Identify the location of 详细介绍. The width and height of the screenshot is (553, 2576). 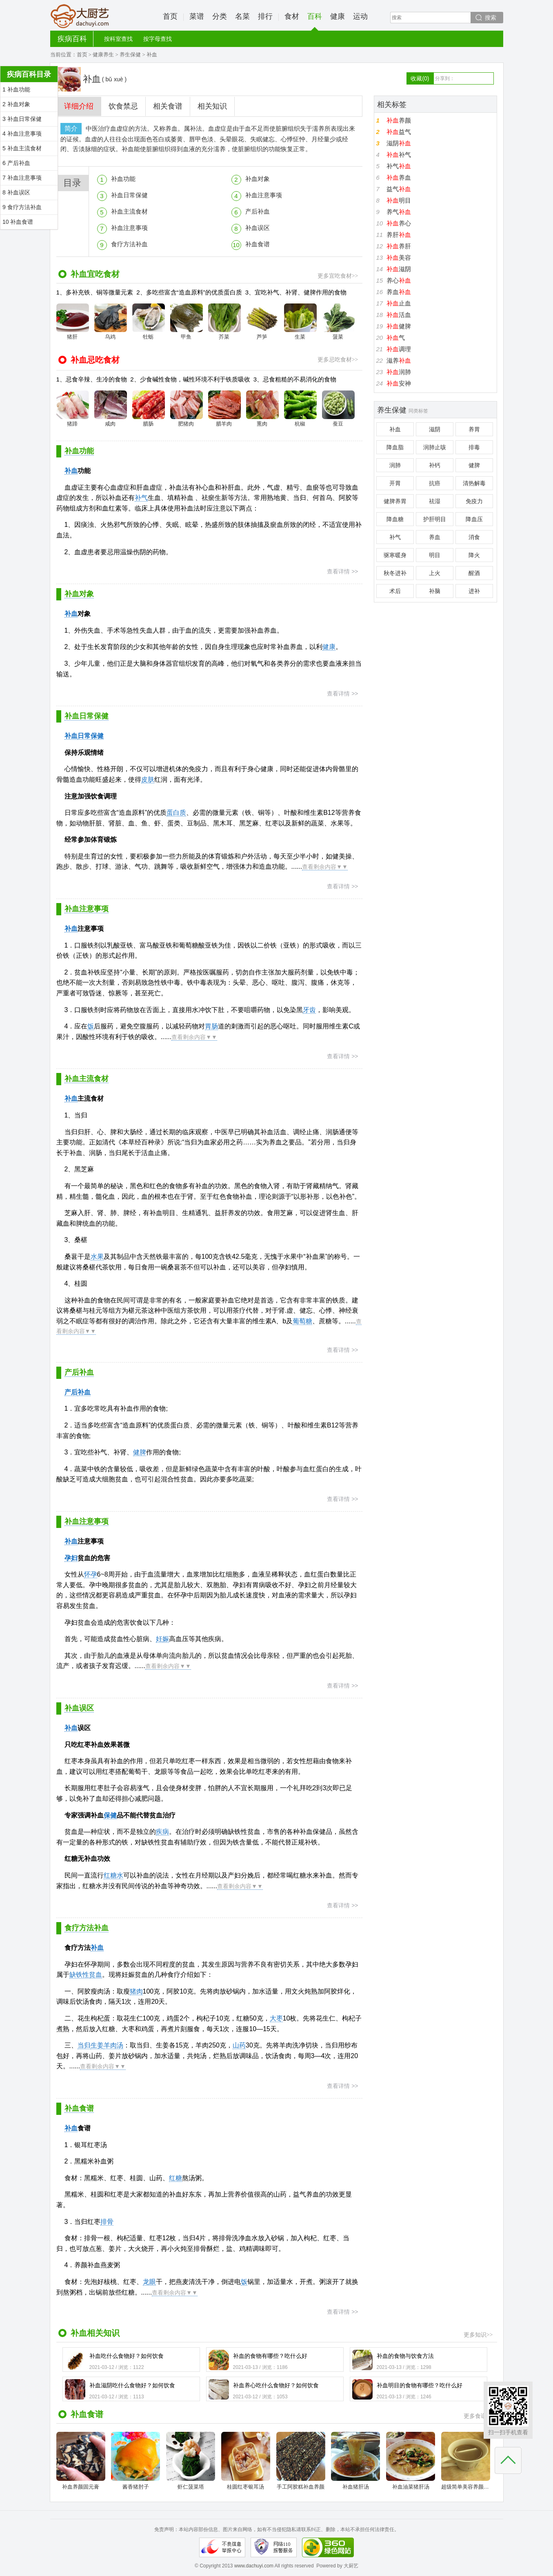
(78, 106).